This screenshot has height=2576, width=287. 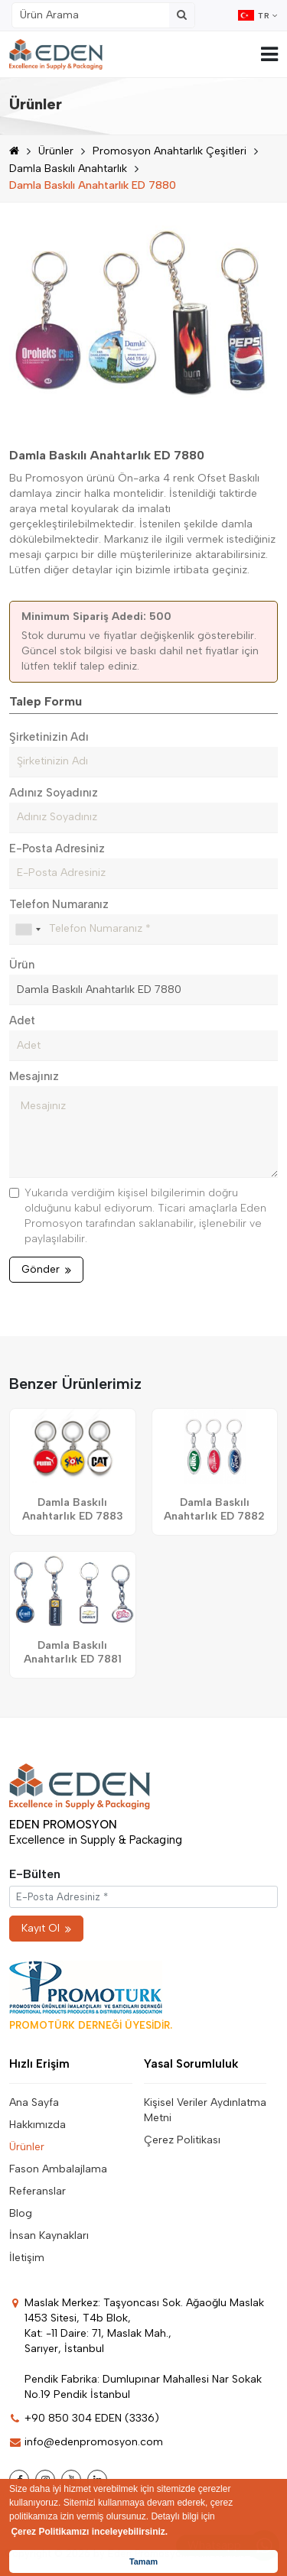 I want to click on Fason Ambalajlama, so click(x=58, y=2168).